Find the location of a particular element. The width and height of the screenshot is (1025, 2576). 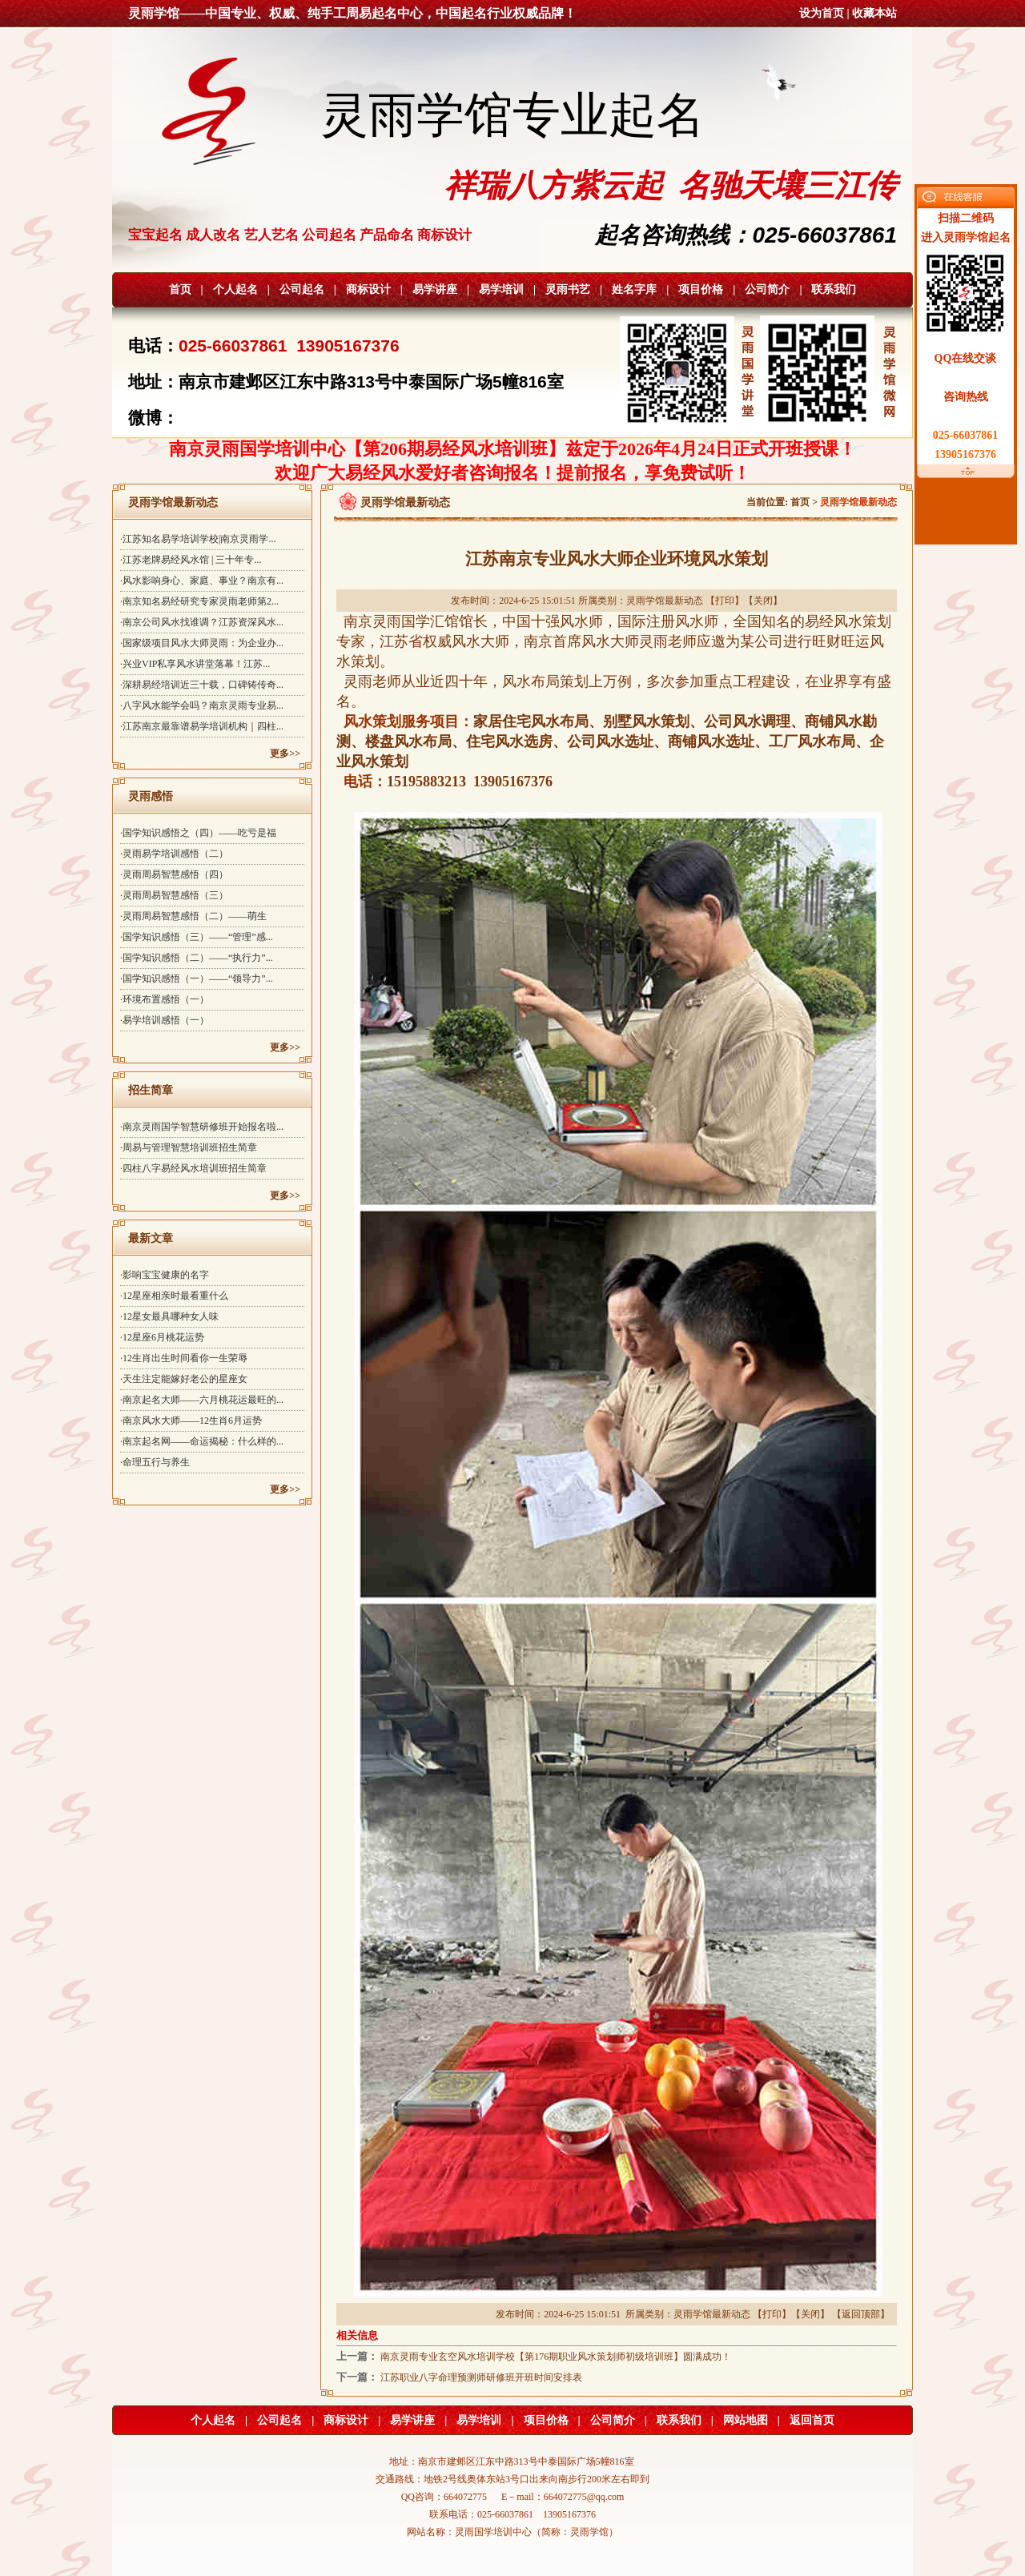

·灵雨周易智慧感悟（二）——萌生 is located at coordinates (193, 916).